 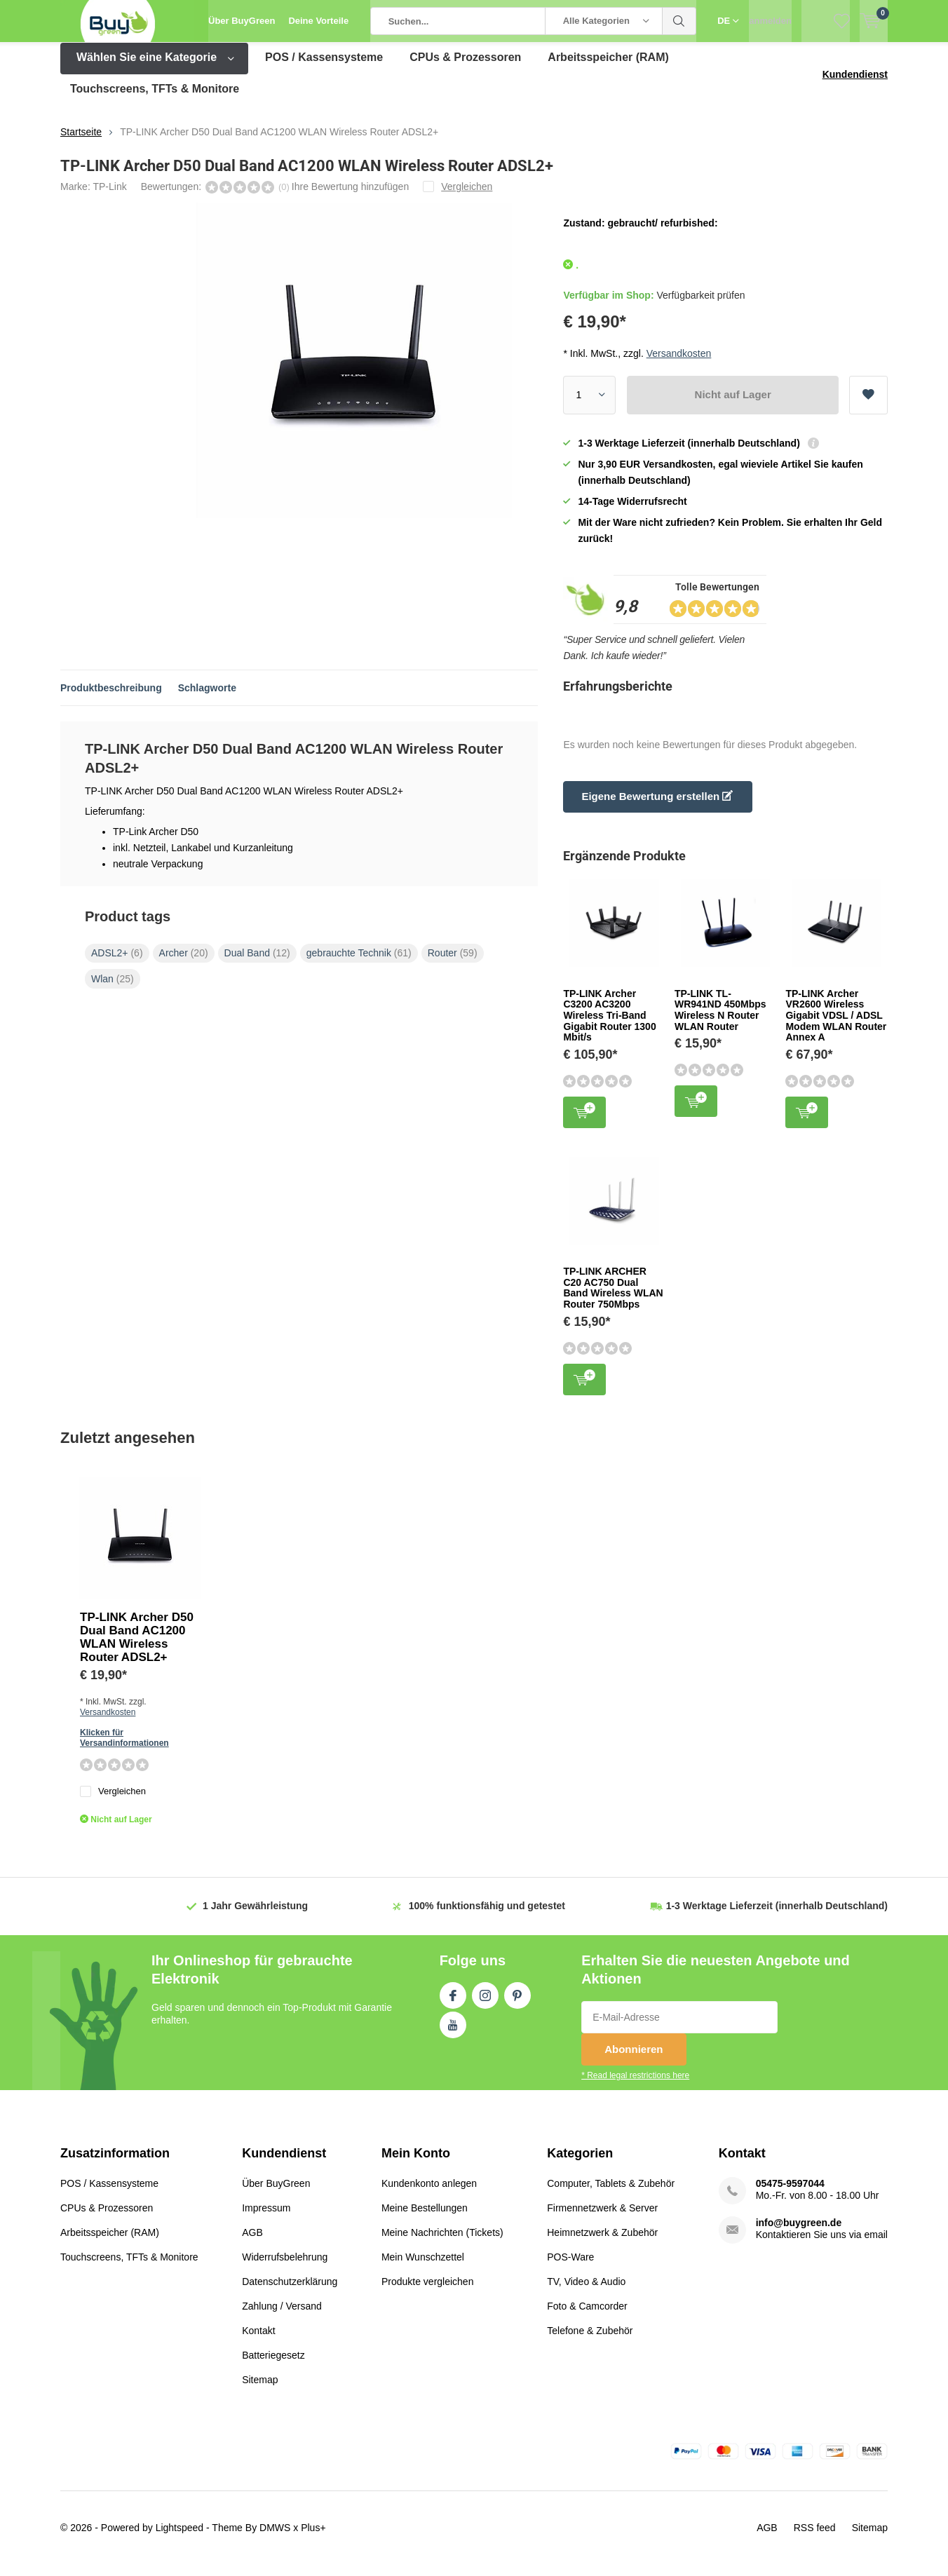 I want to click on TP-LINK ARCHER C20 AC750 Dual Band Wireless WLAN Router 750Mbps, so click(x=613, y=1298).